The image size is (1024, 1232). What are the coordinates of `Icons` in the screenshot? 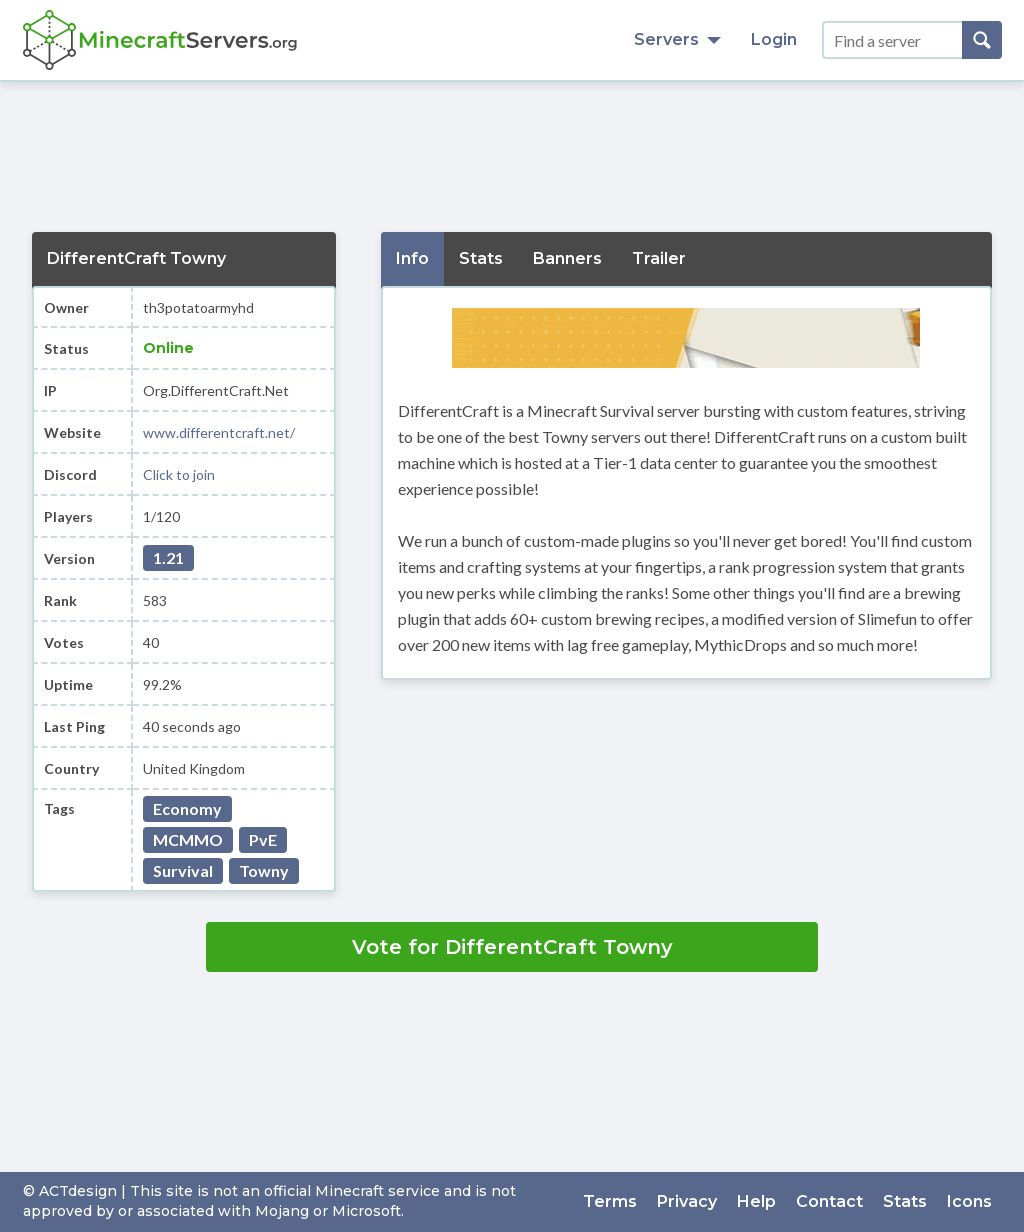 It's located at (969, 1201).